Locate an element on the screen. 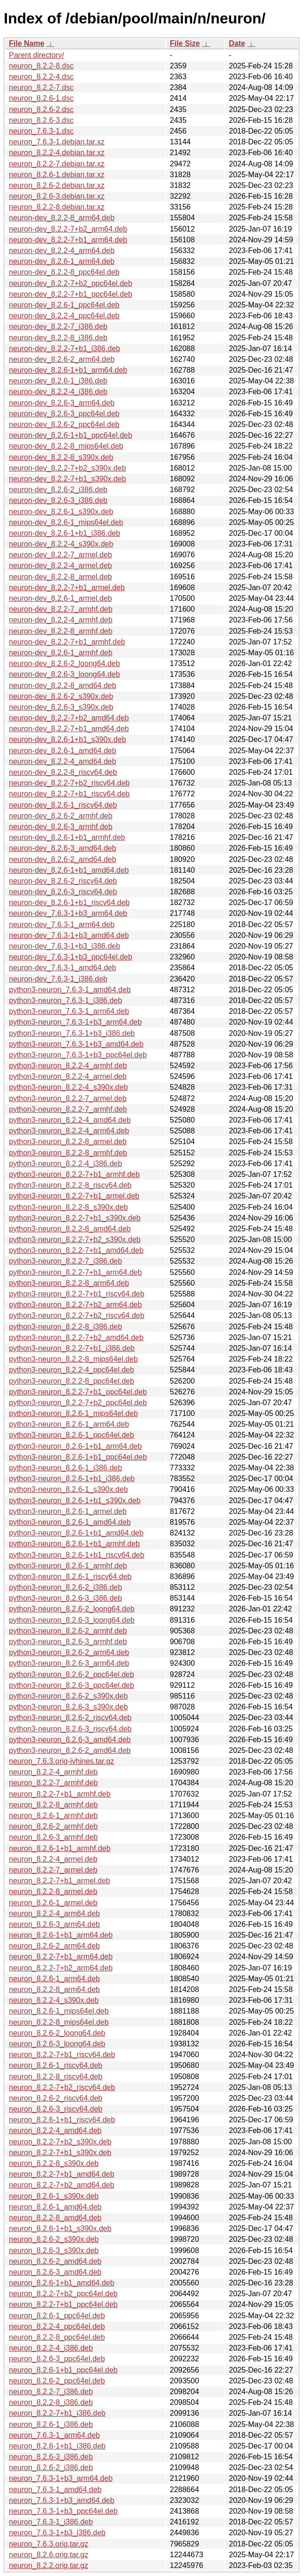 The width and height of the screenshot is (303, 2576). neuron-dev_8.2.6-2_amd64.deb is located at coordinates (62, 859).